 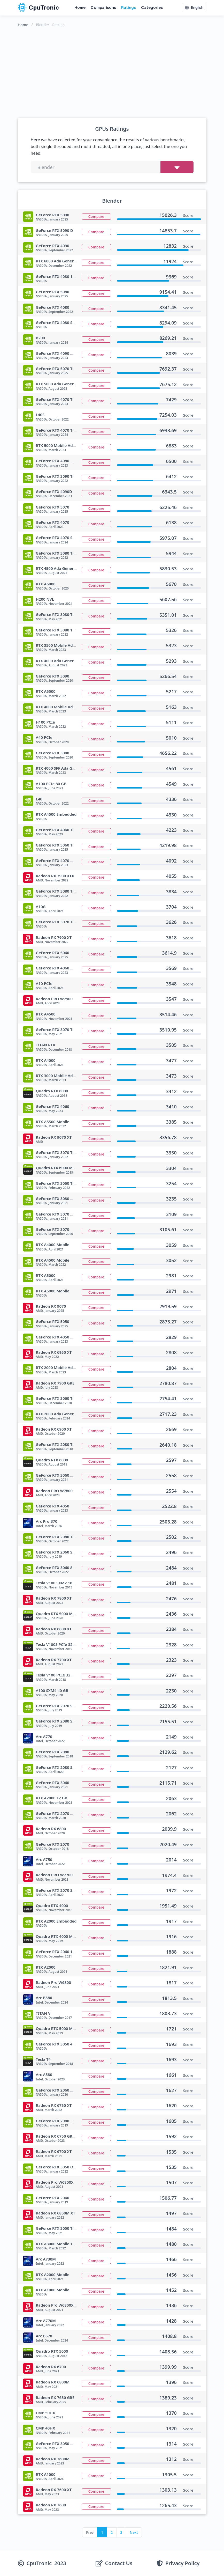 What do you see at coordinates (54, 1429) in the screenshot?
I see `Radeon RX 6900 XT` at bounding box center [54, 1429].